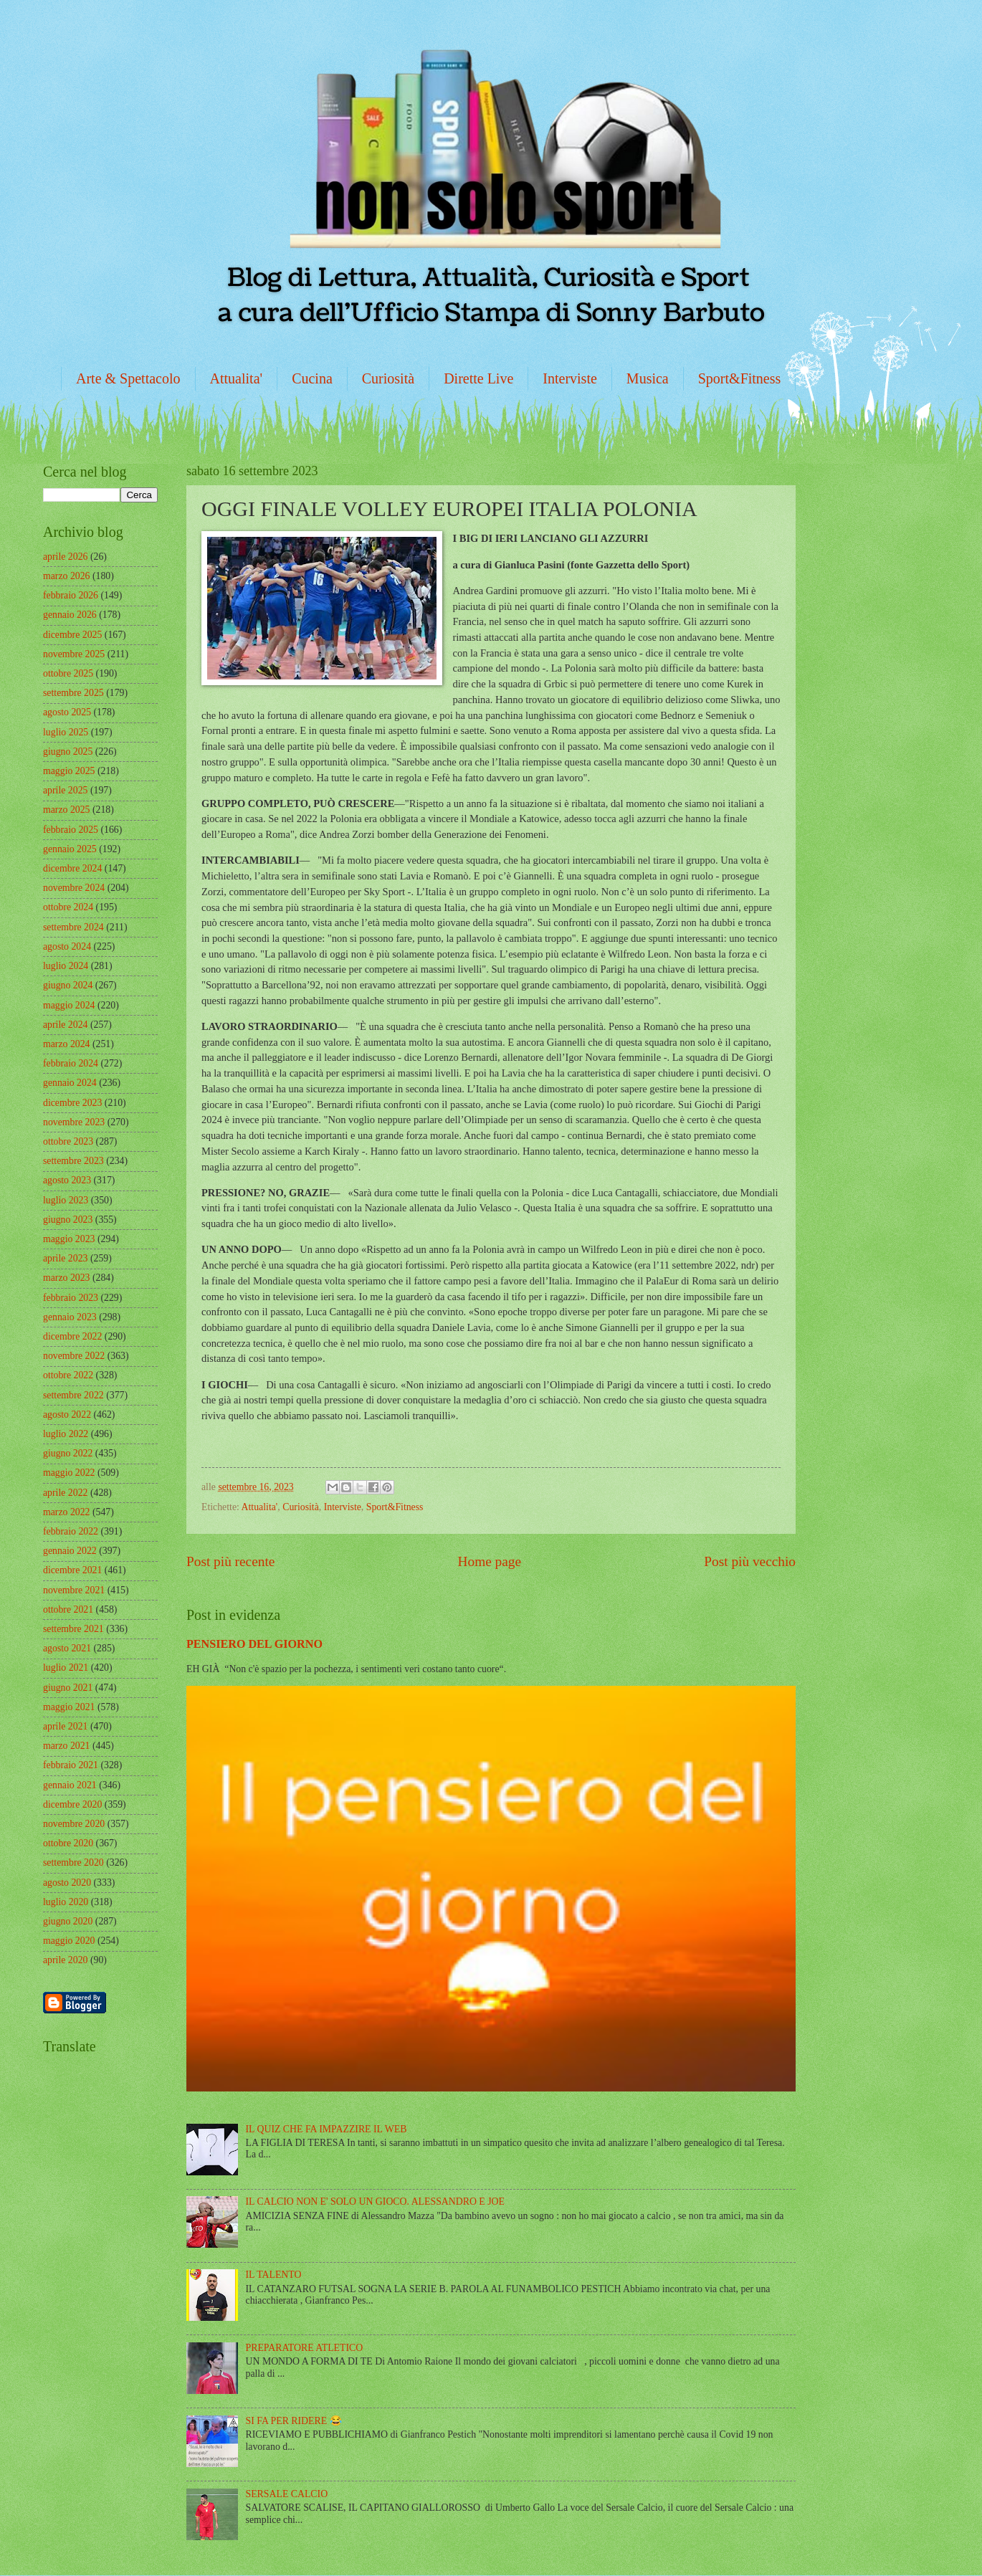  I want to click on gennaio 2023, so click(70, 1317).